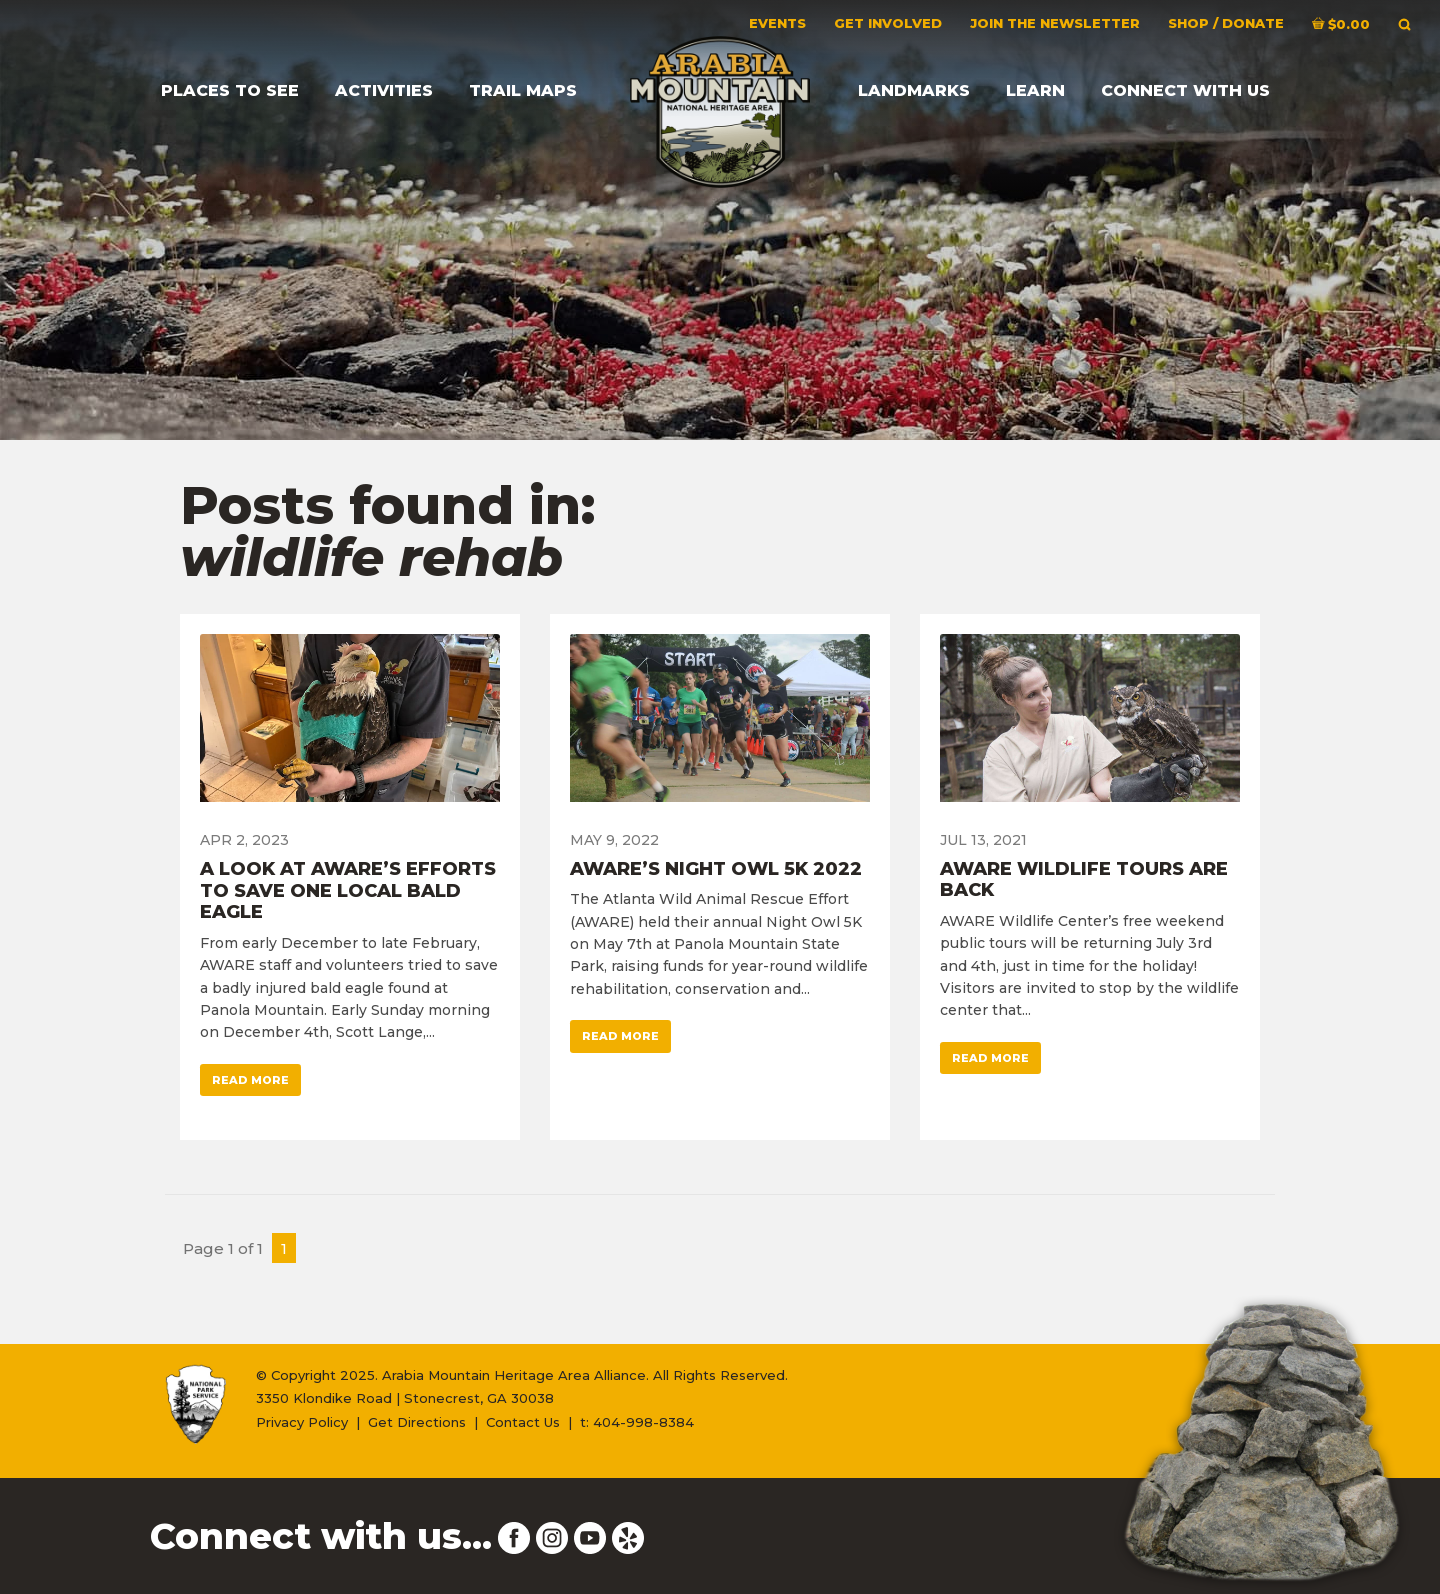 This screenshot has height=1594, width=1440. What do you see at coordinates (417, 1422) in the screenshot?
I see `Get Directions` at bounding box center [417, 1422].